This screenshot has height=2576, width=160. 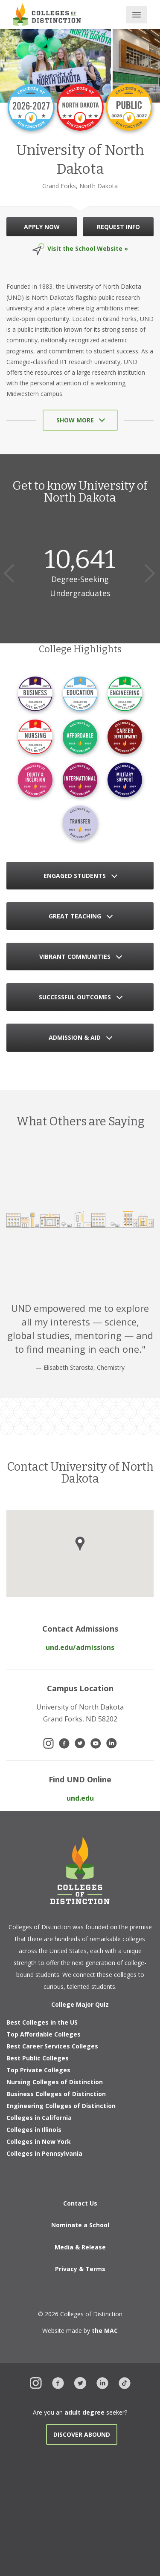 What do you see at coordinates (39, 2118) in the screenshot?
I see `Colleges in California` at bounding box center [39, 2118].